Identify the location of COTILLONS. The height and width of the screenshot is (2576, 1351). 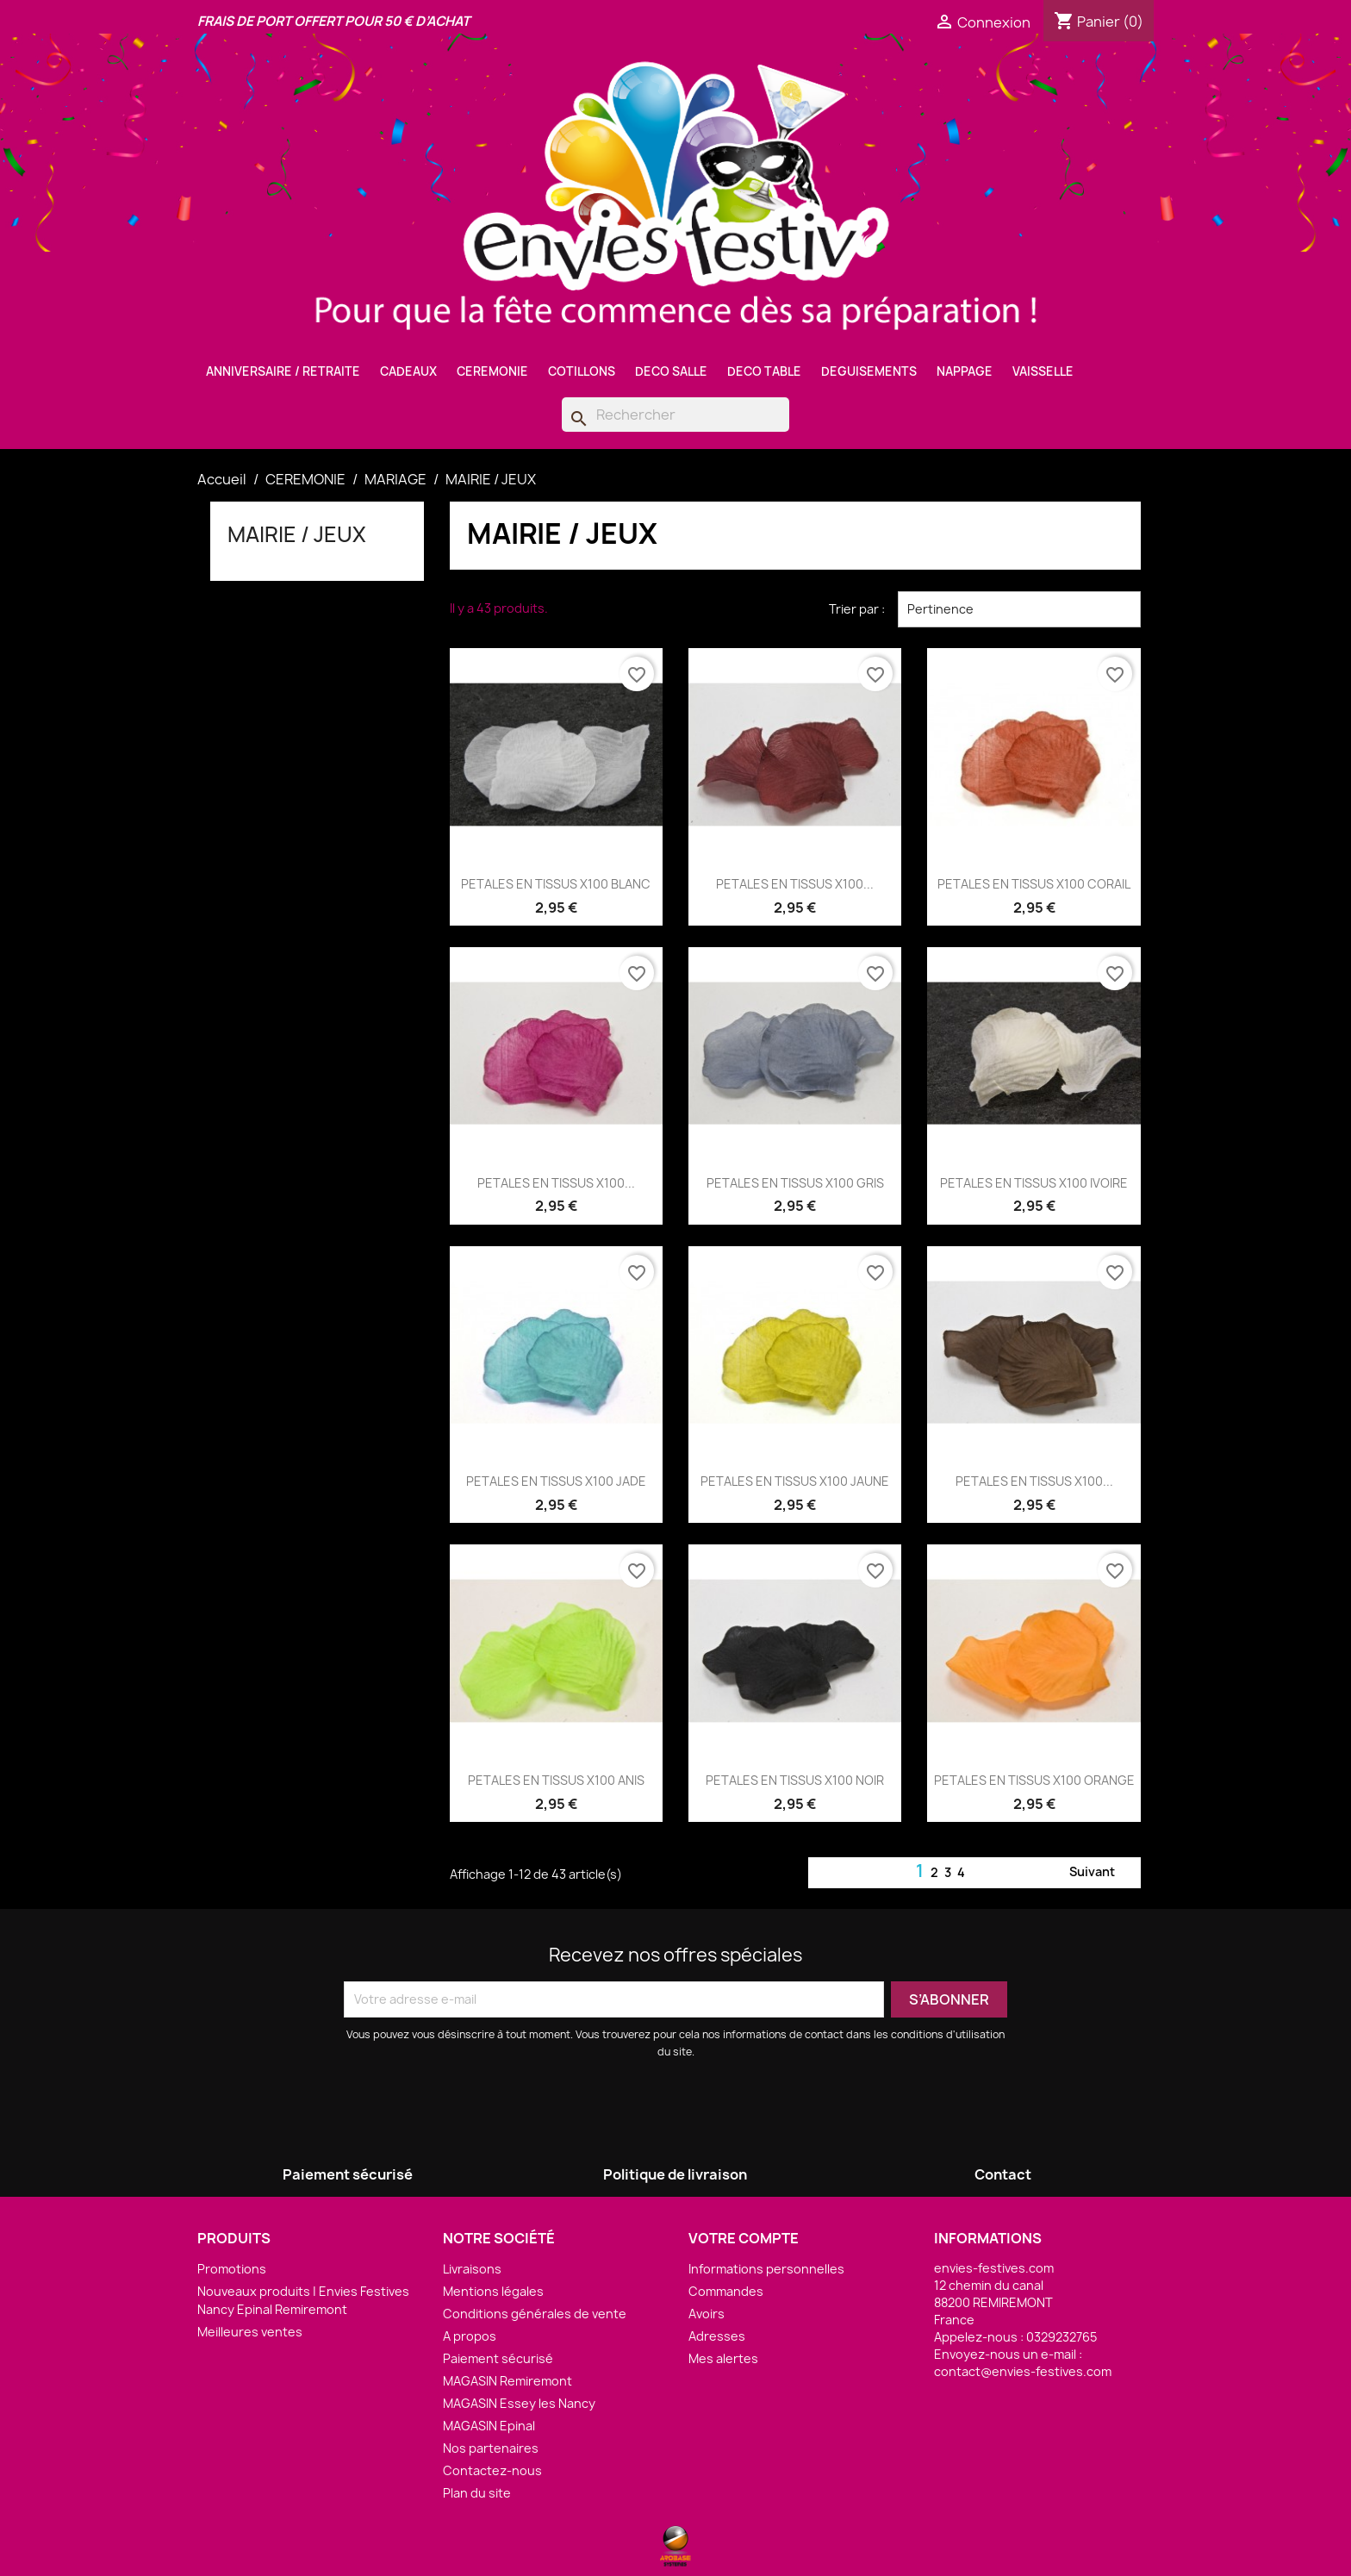
(581, 371).